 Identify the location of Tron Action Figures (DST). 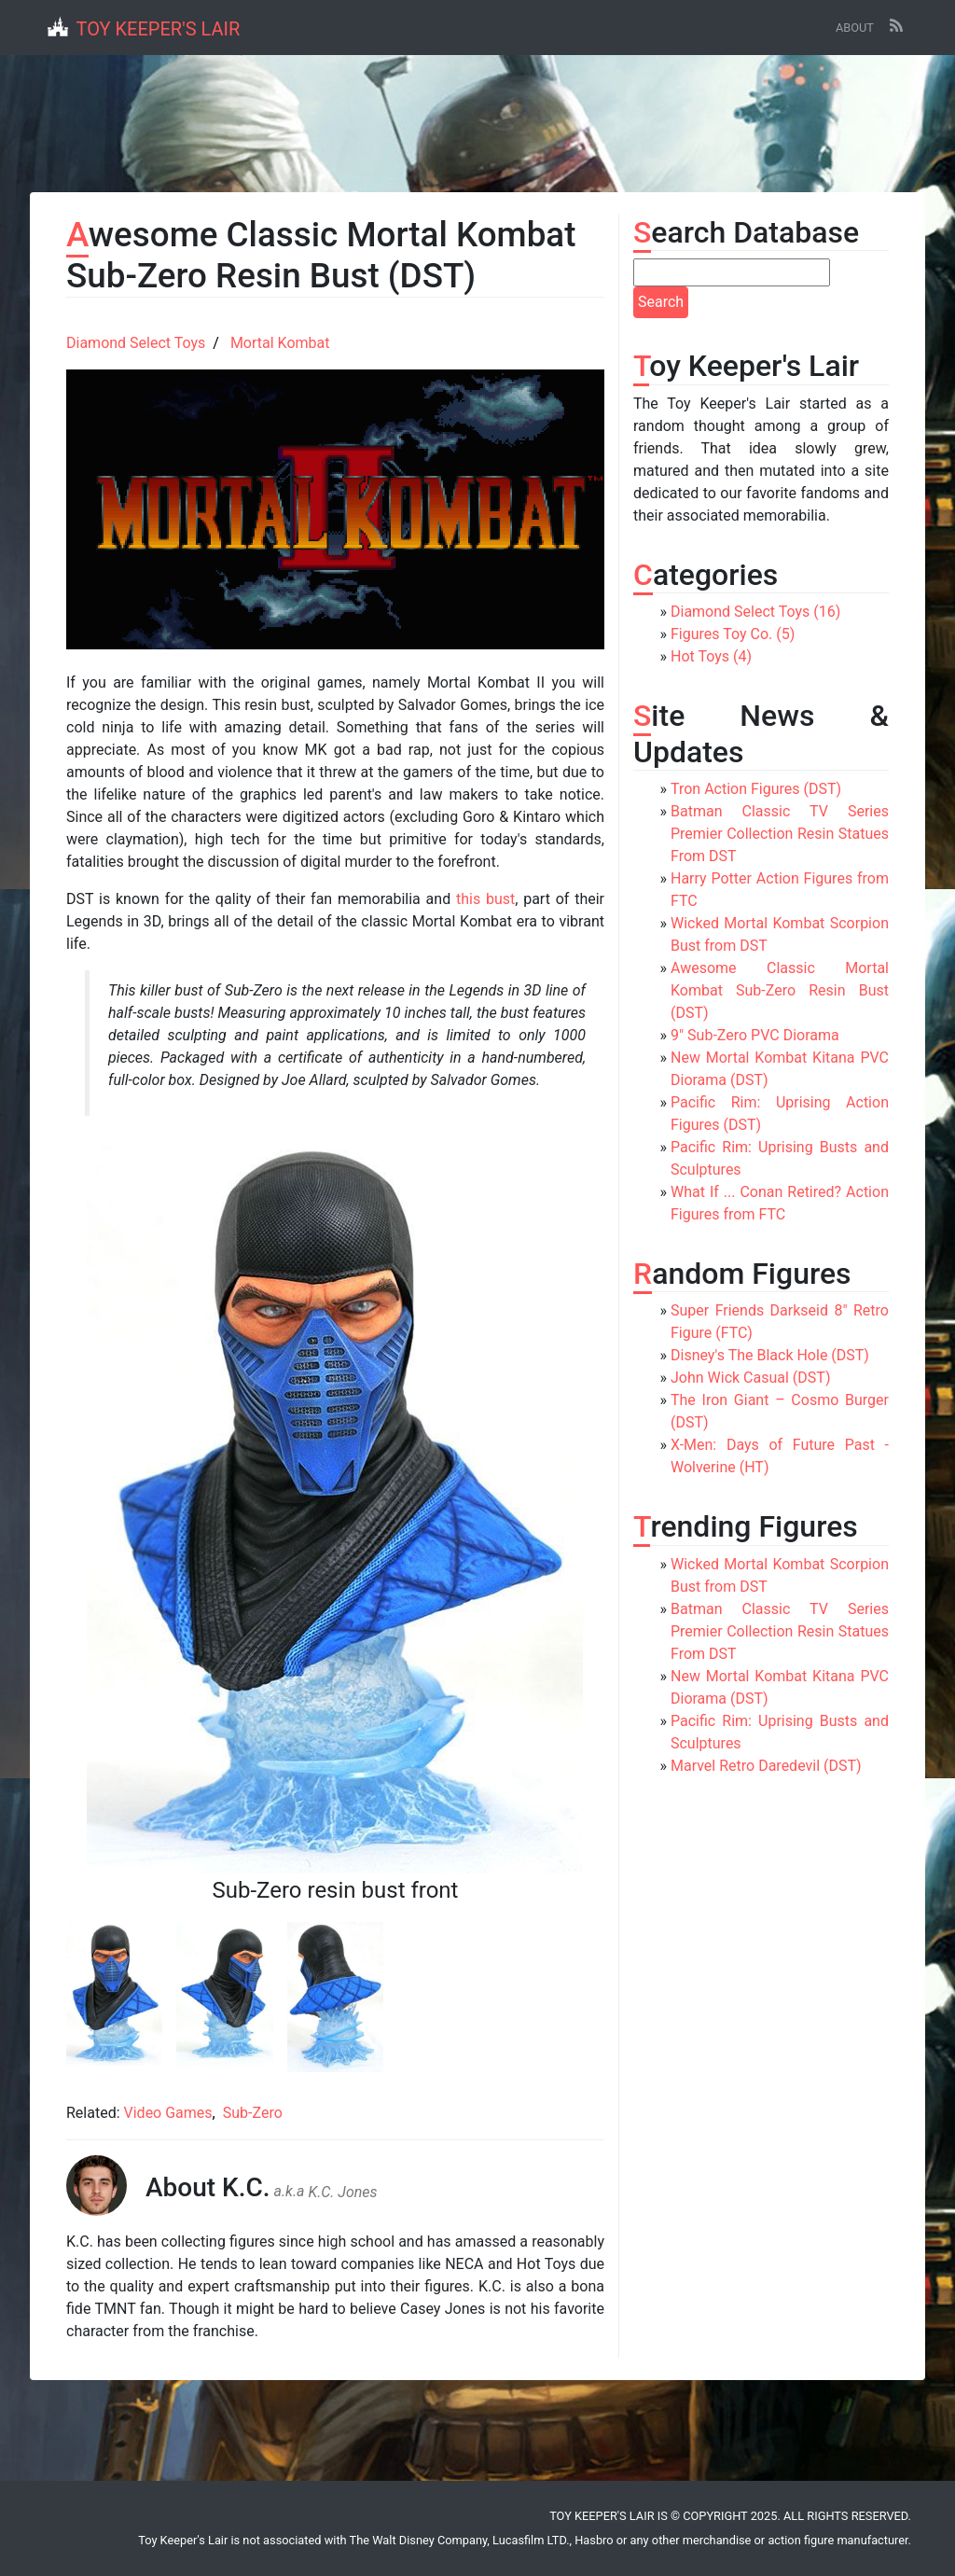
(756, 789).